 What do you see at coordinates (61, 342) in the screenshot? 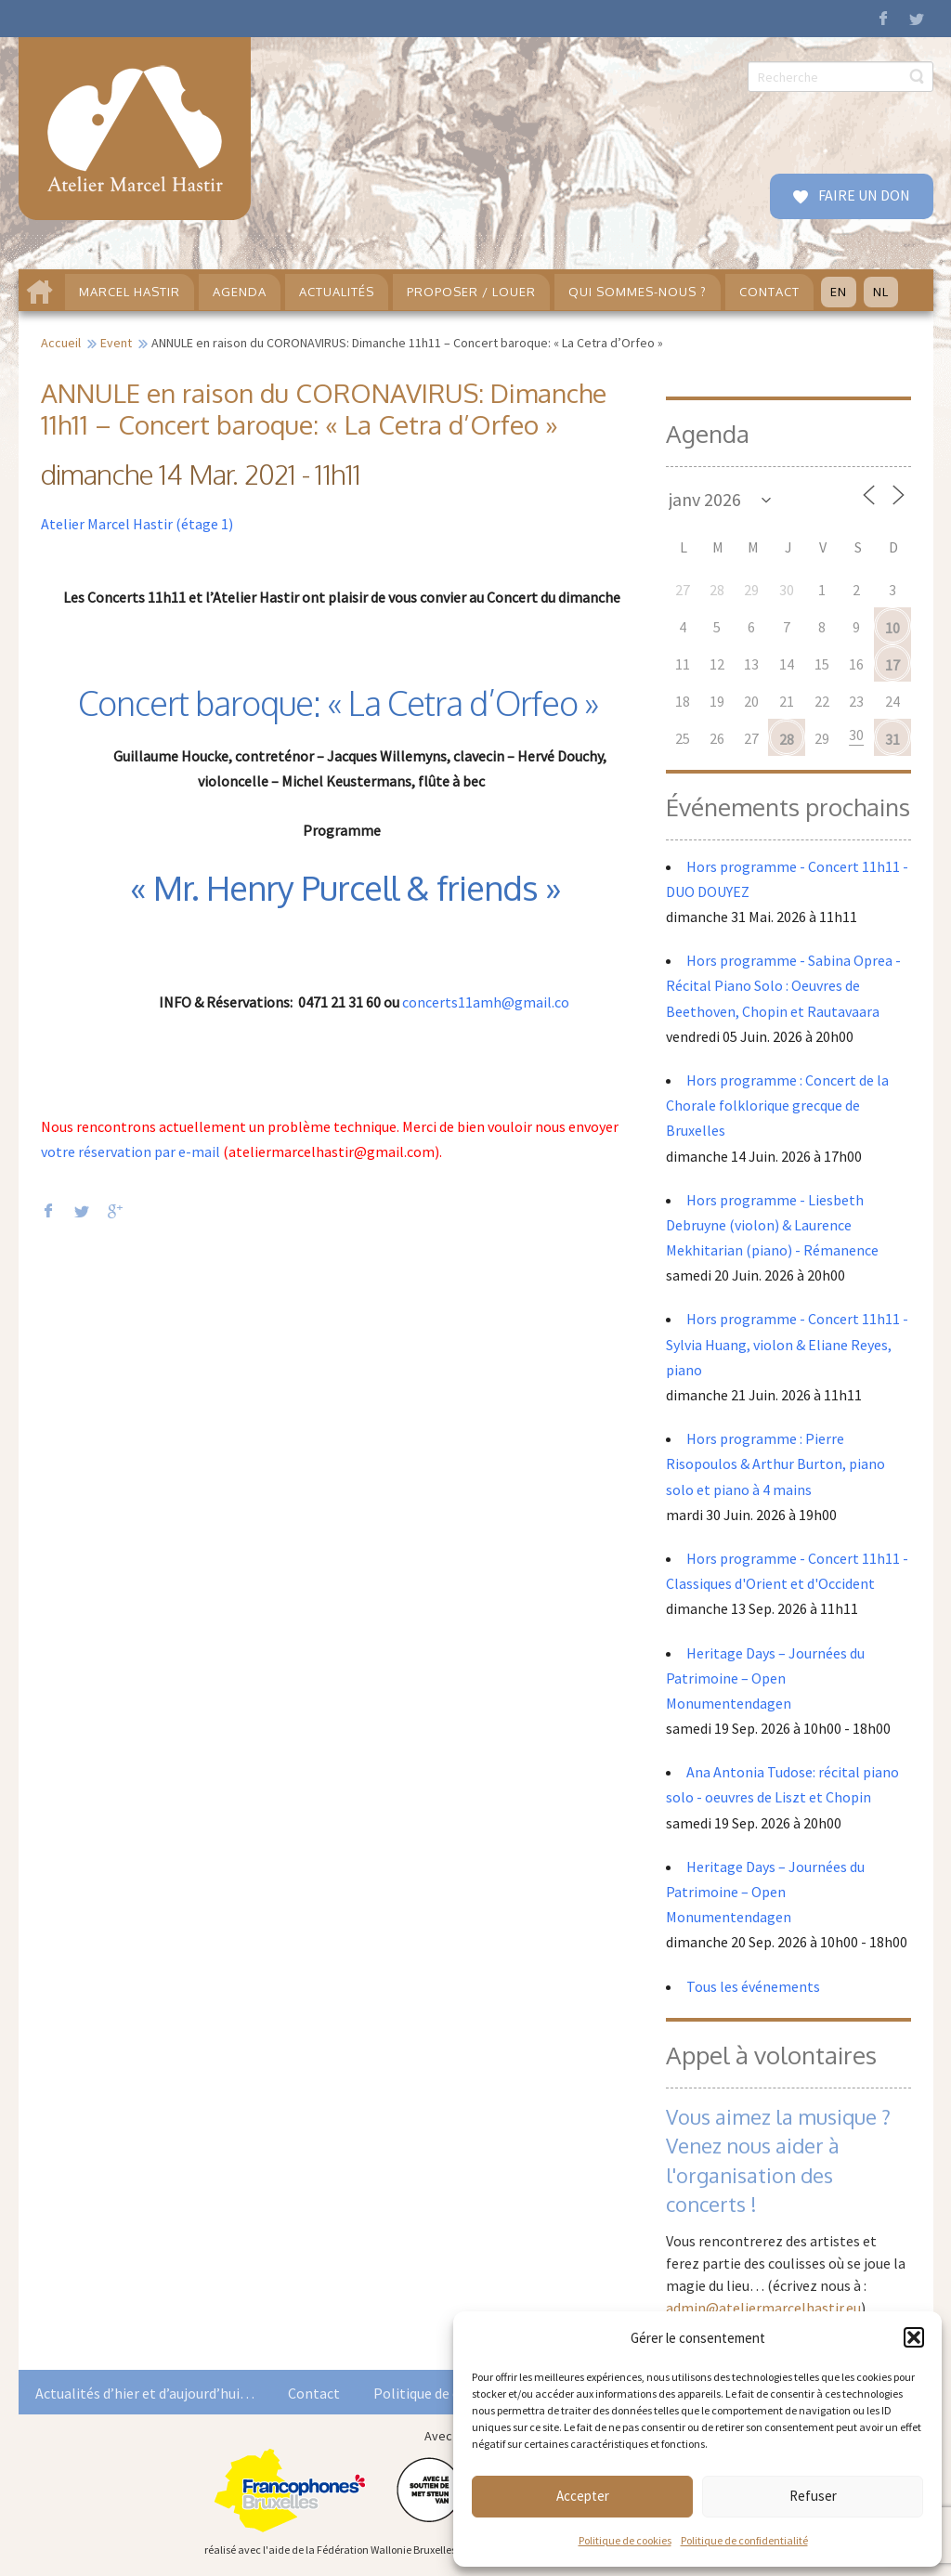
I see `Accueil` at bounding box center [61, 342].